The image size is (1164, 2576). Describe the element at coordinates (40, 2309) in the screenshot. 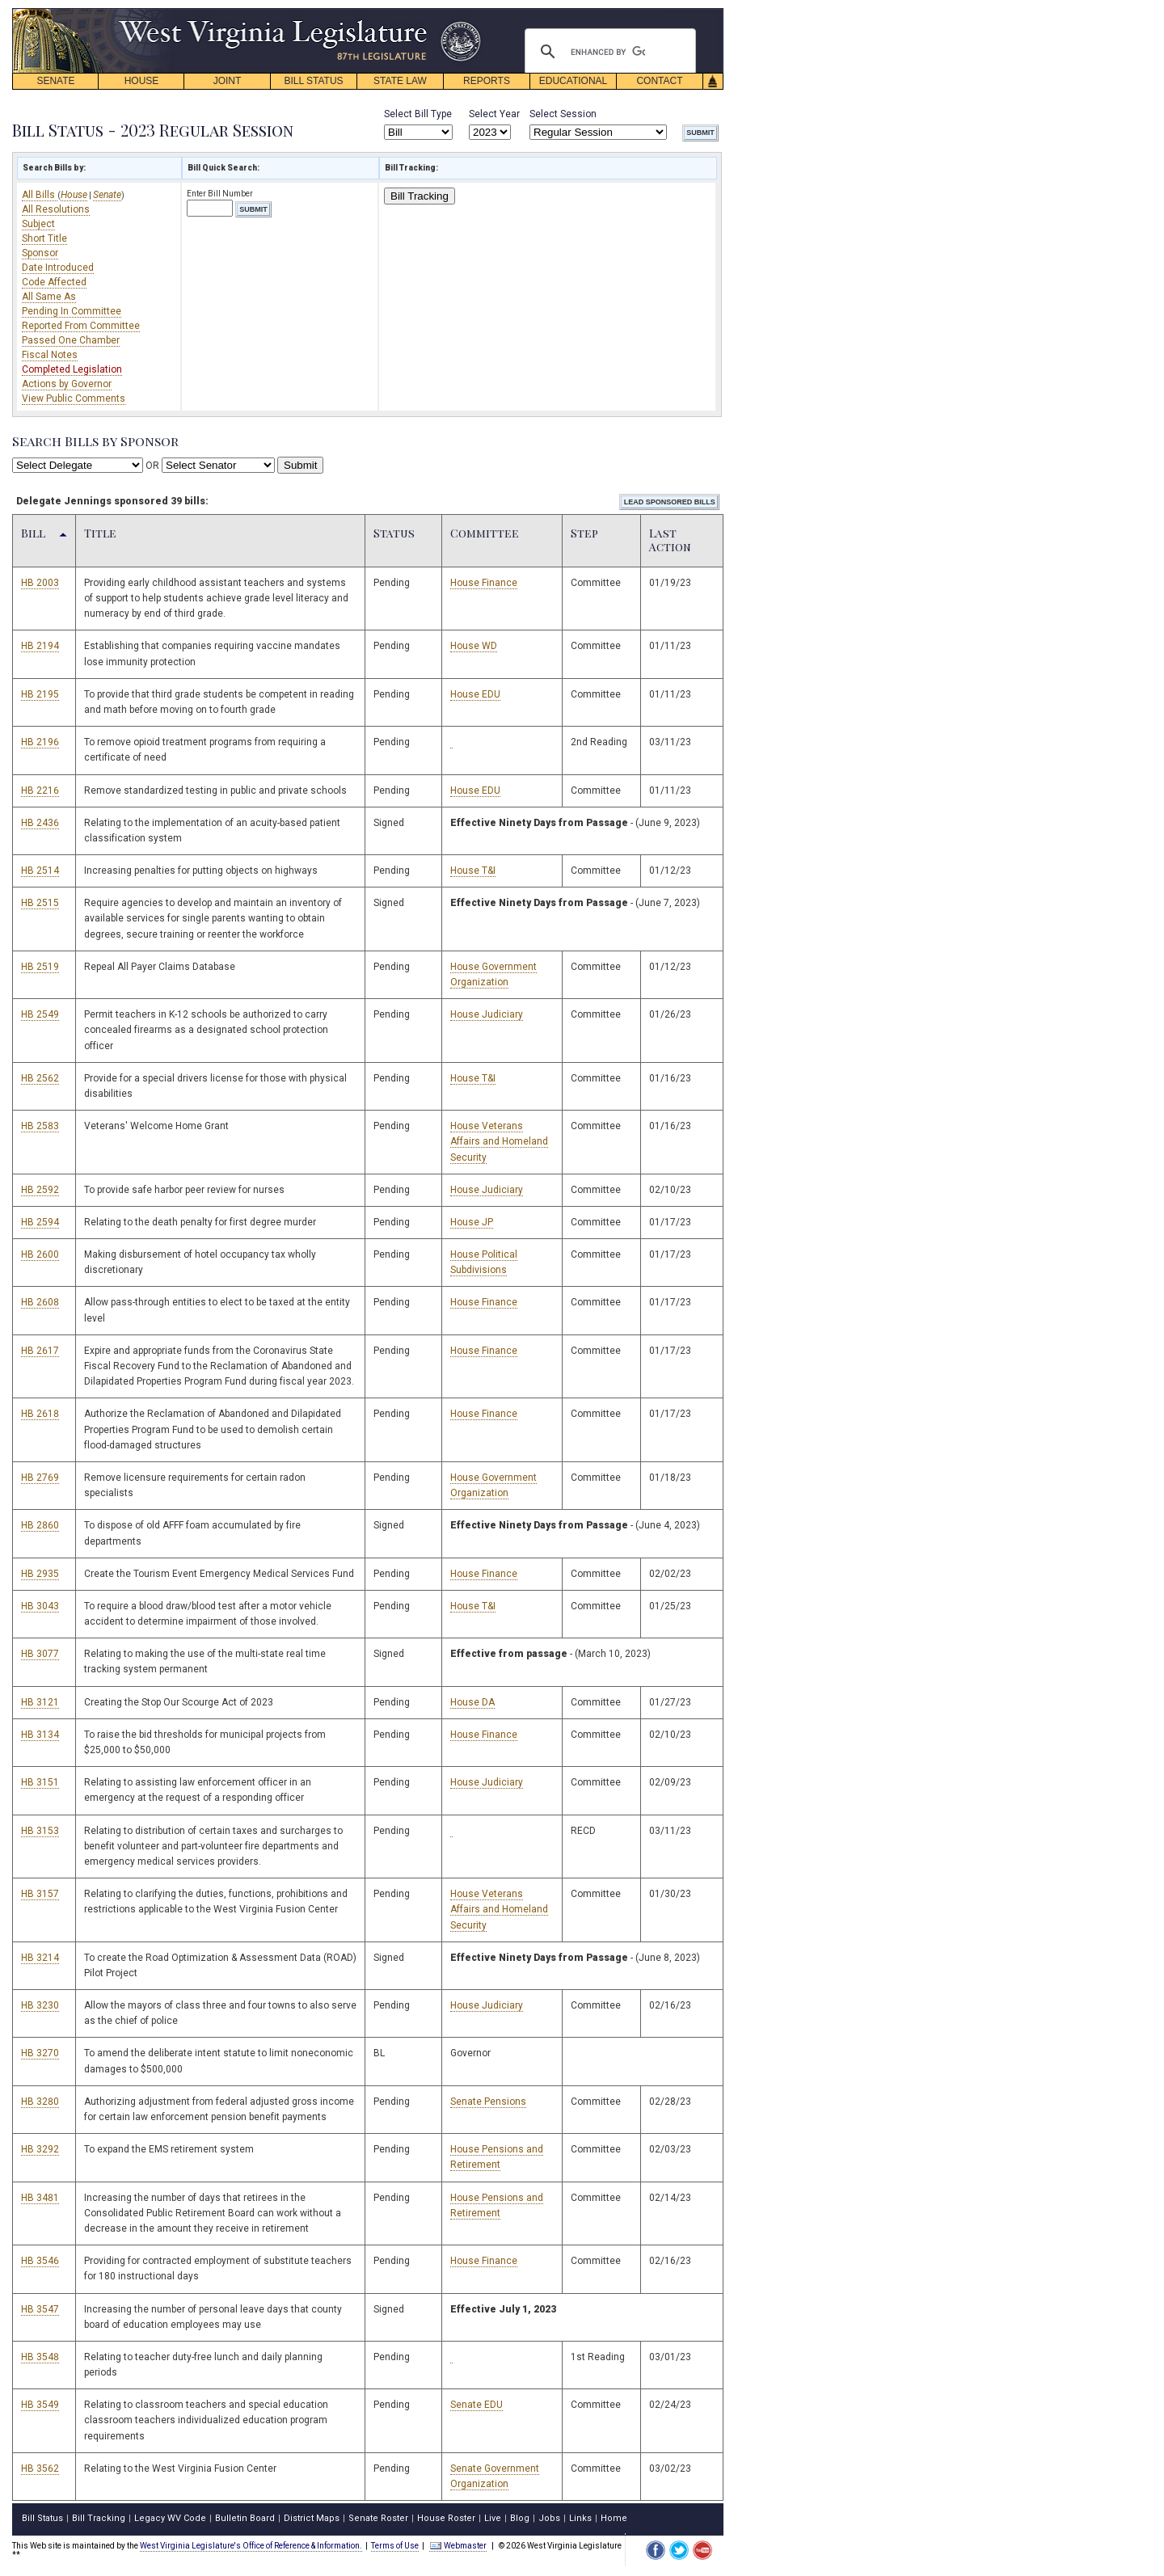

I see `HB 3547` at that location.